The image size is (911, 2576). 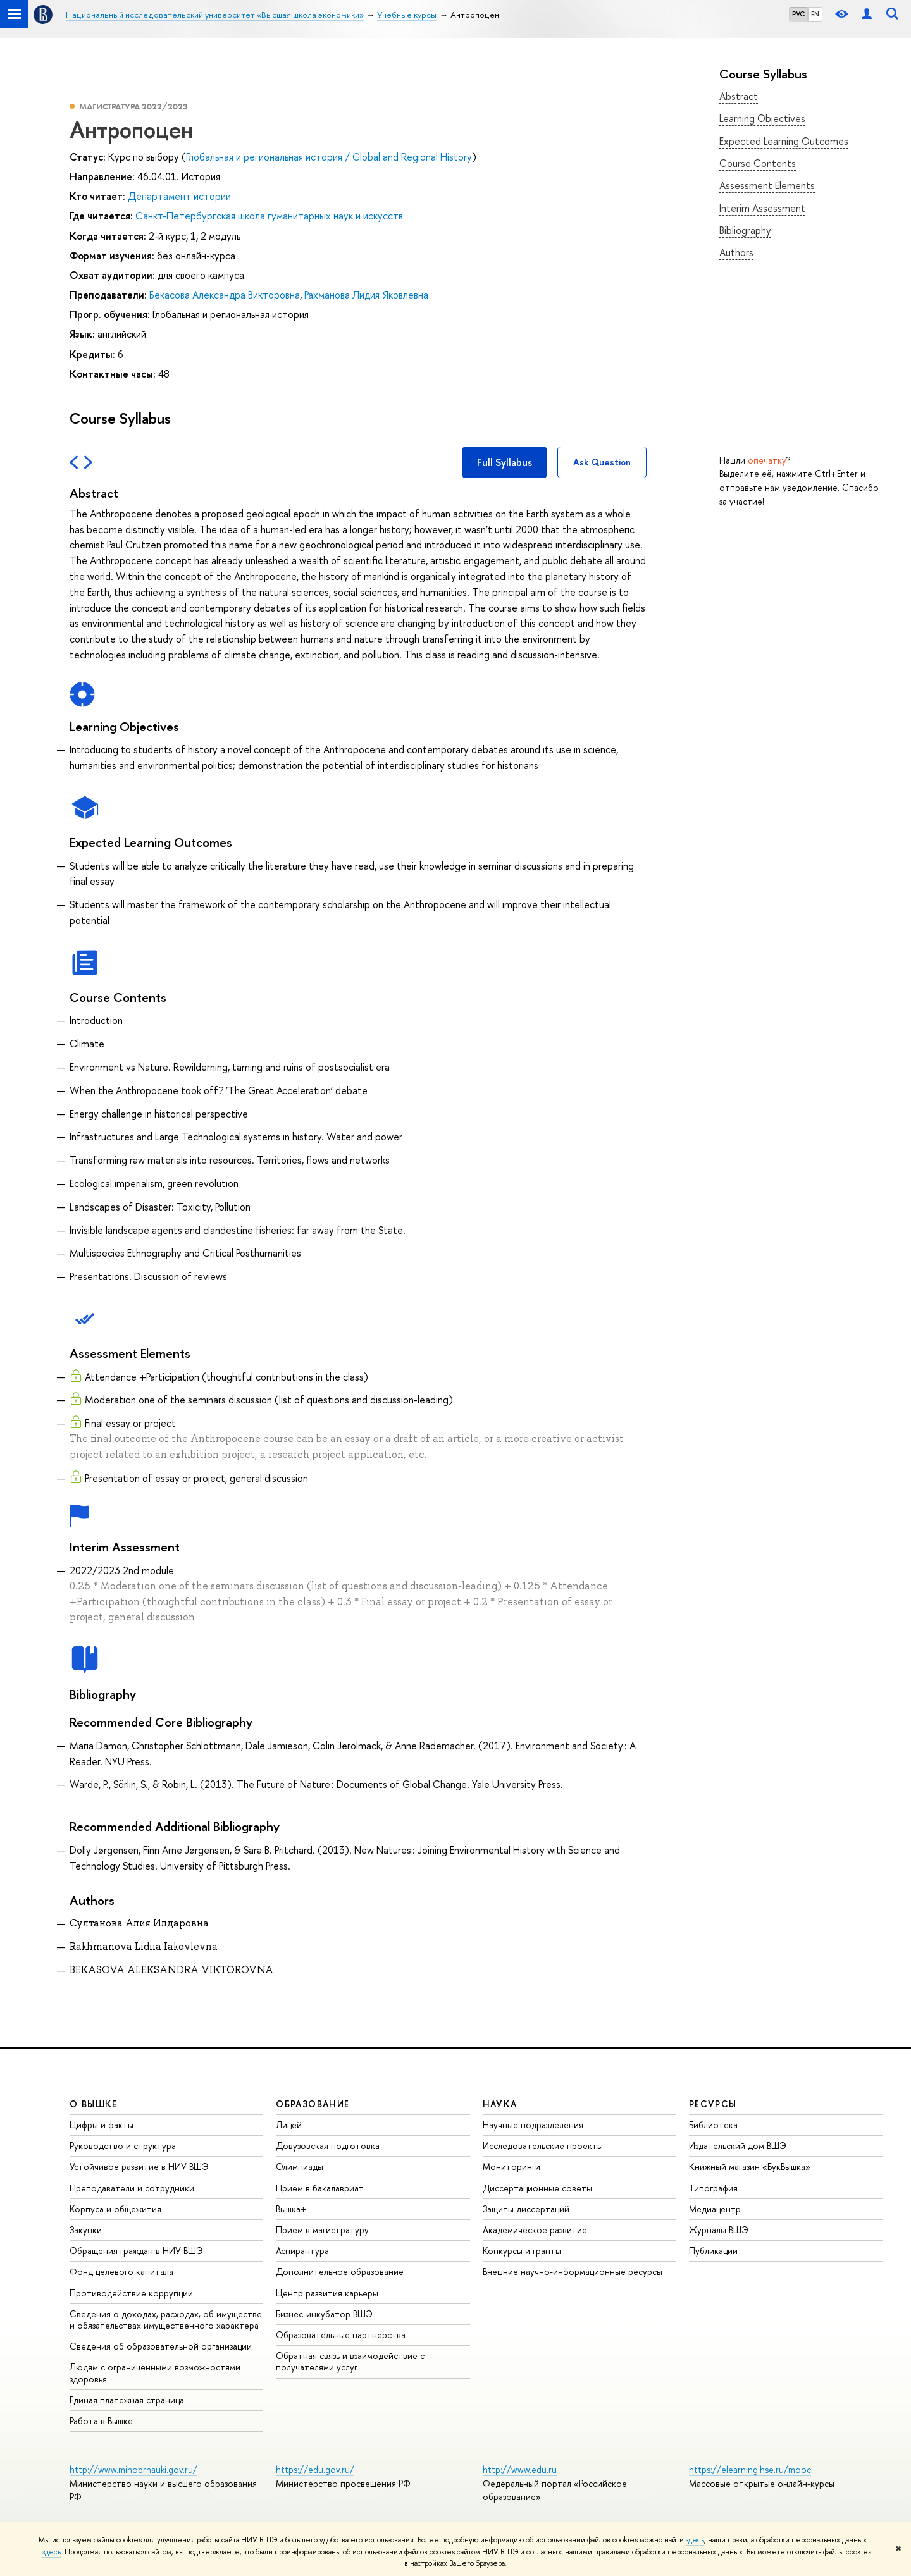 I want to click on Дополнительное образование, so click(x=340, y=2271).